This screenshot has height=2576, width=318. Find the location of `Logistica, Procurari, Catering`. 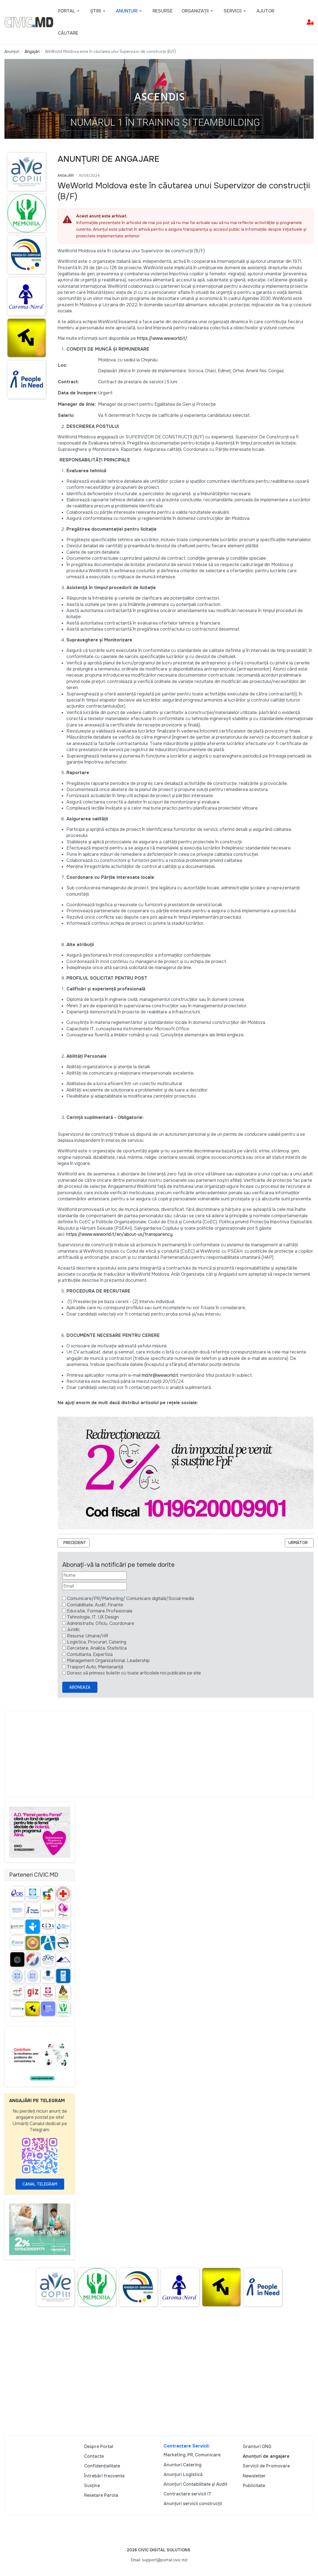

Logistica, Procurari, Catering is located at coordinates (96, 1642).